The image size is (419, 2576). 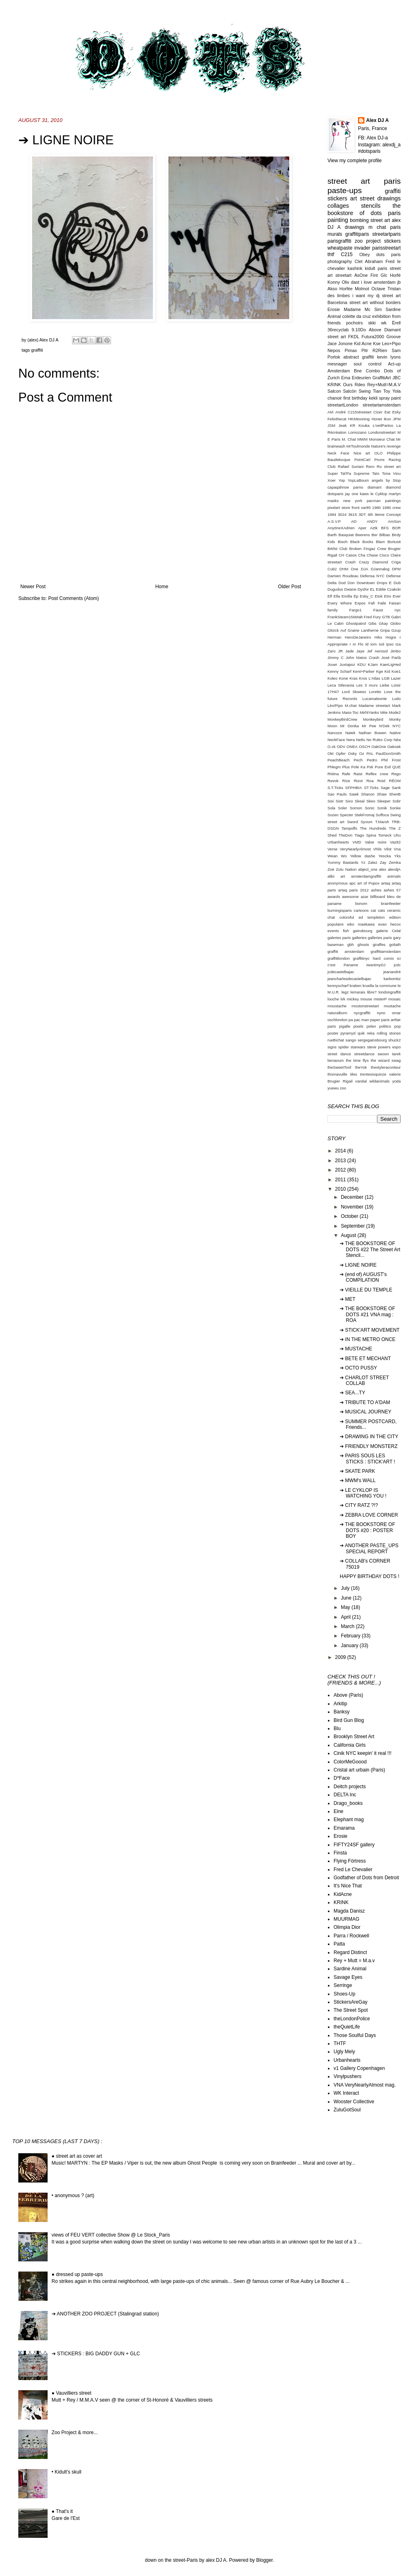 I want to click on skki, so click(x=372, y=322).